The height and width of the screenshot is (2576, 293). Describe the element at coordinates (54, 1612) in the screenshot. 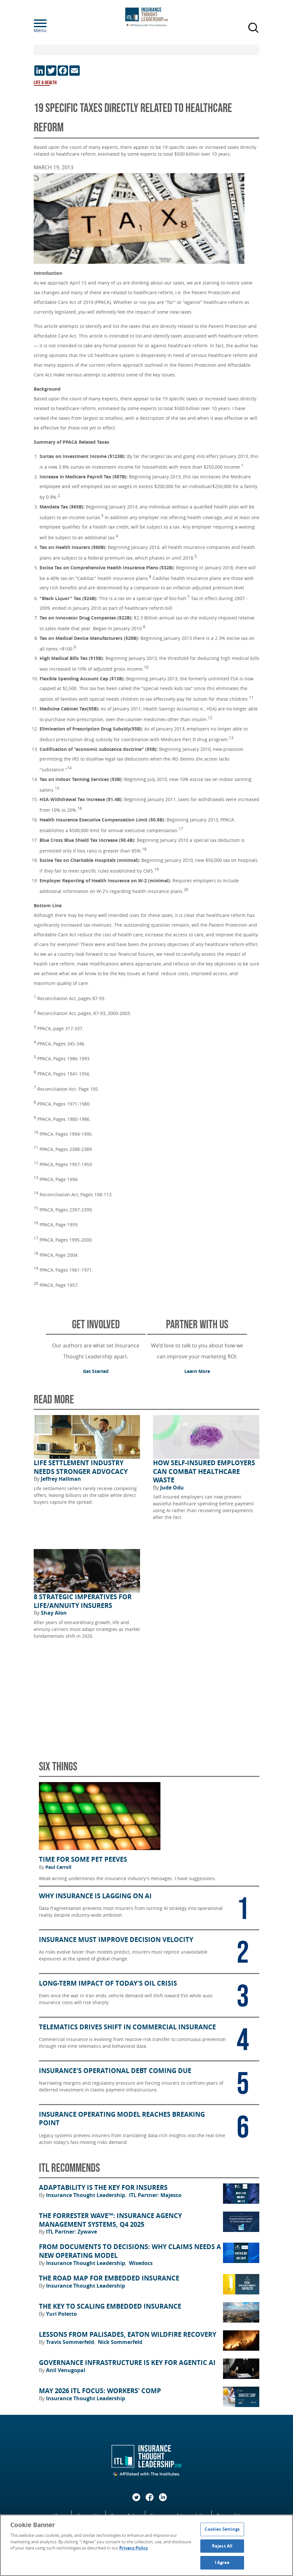

I see `Shay Alon` at that location.